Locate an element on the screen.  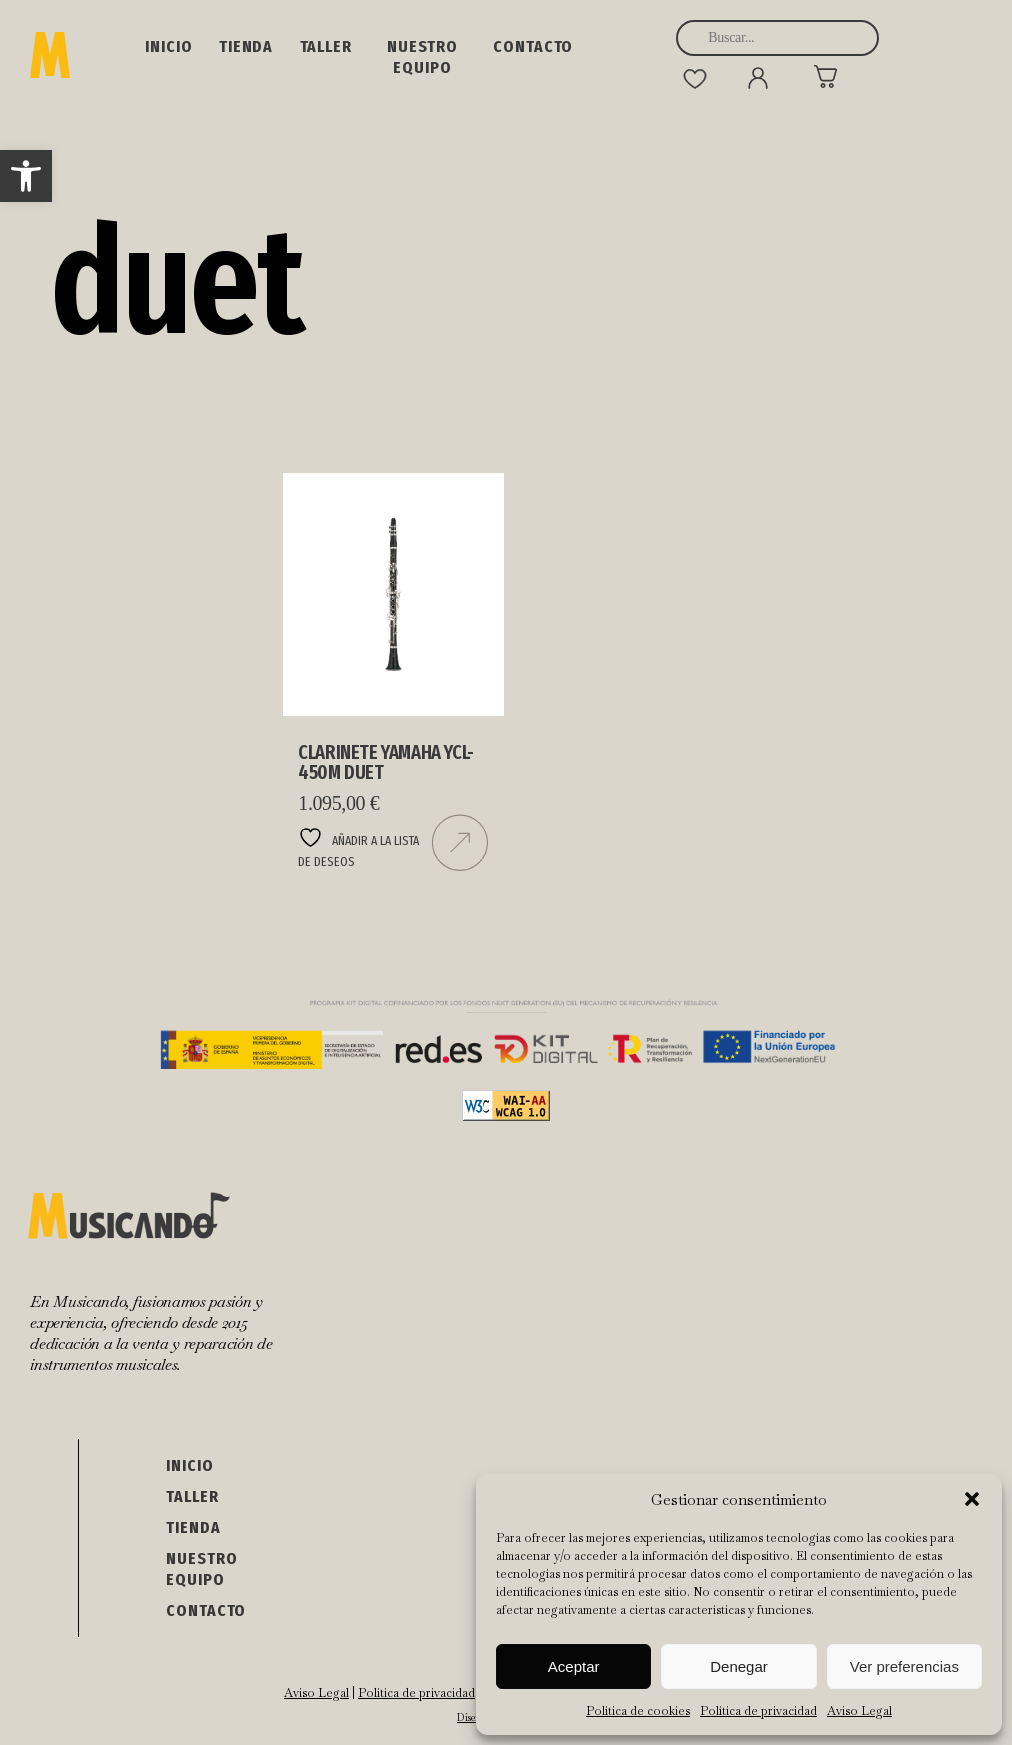
Ver preferencias is located at coordinates (904, 1666).